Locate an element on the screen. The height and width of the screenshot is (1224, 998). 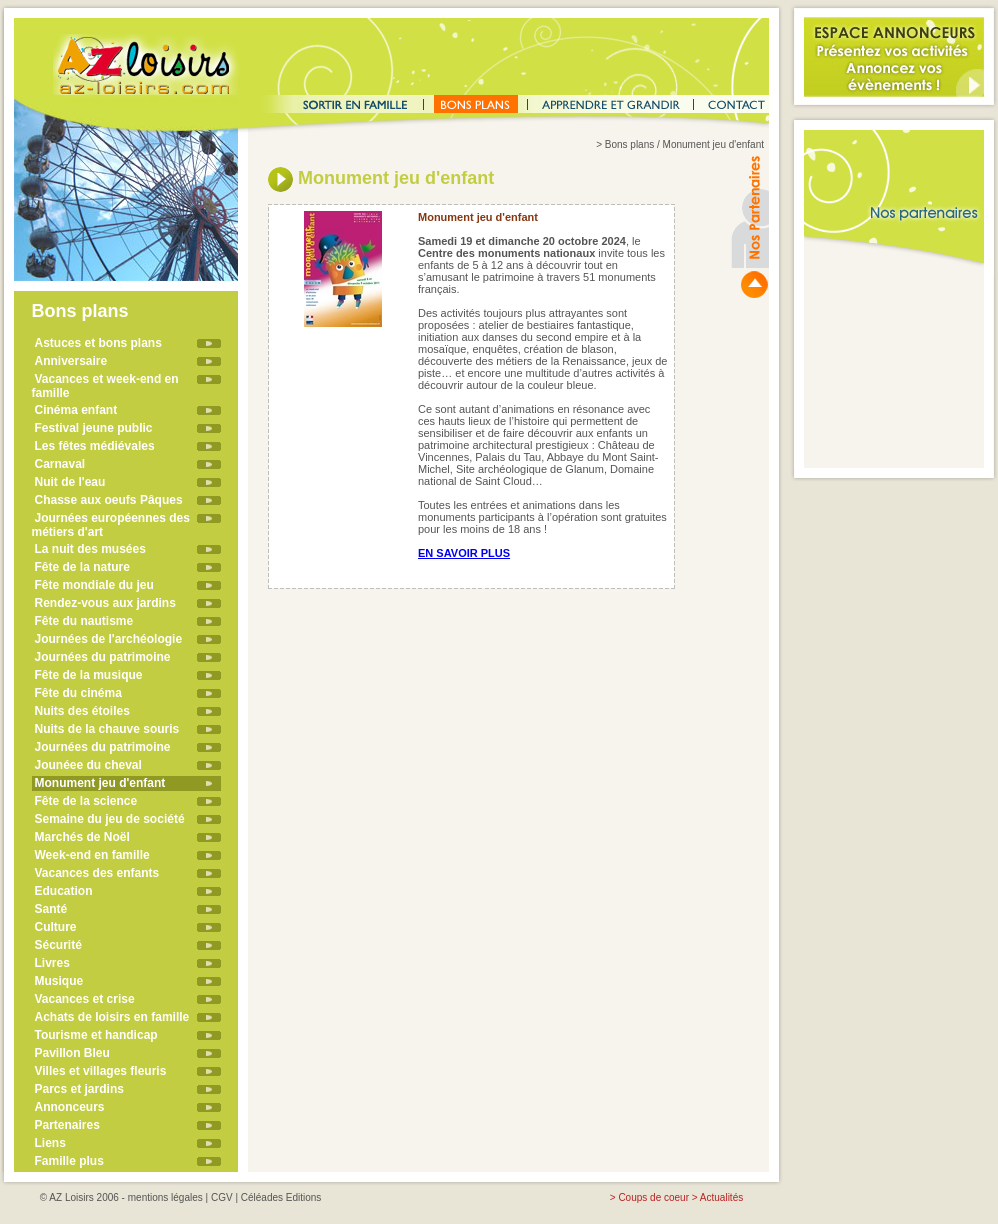
Nuits des étoiles is located at coordinates (82, 711).